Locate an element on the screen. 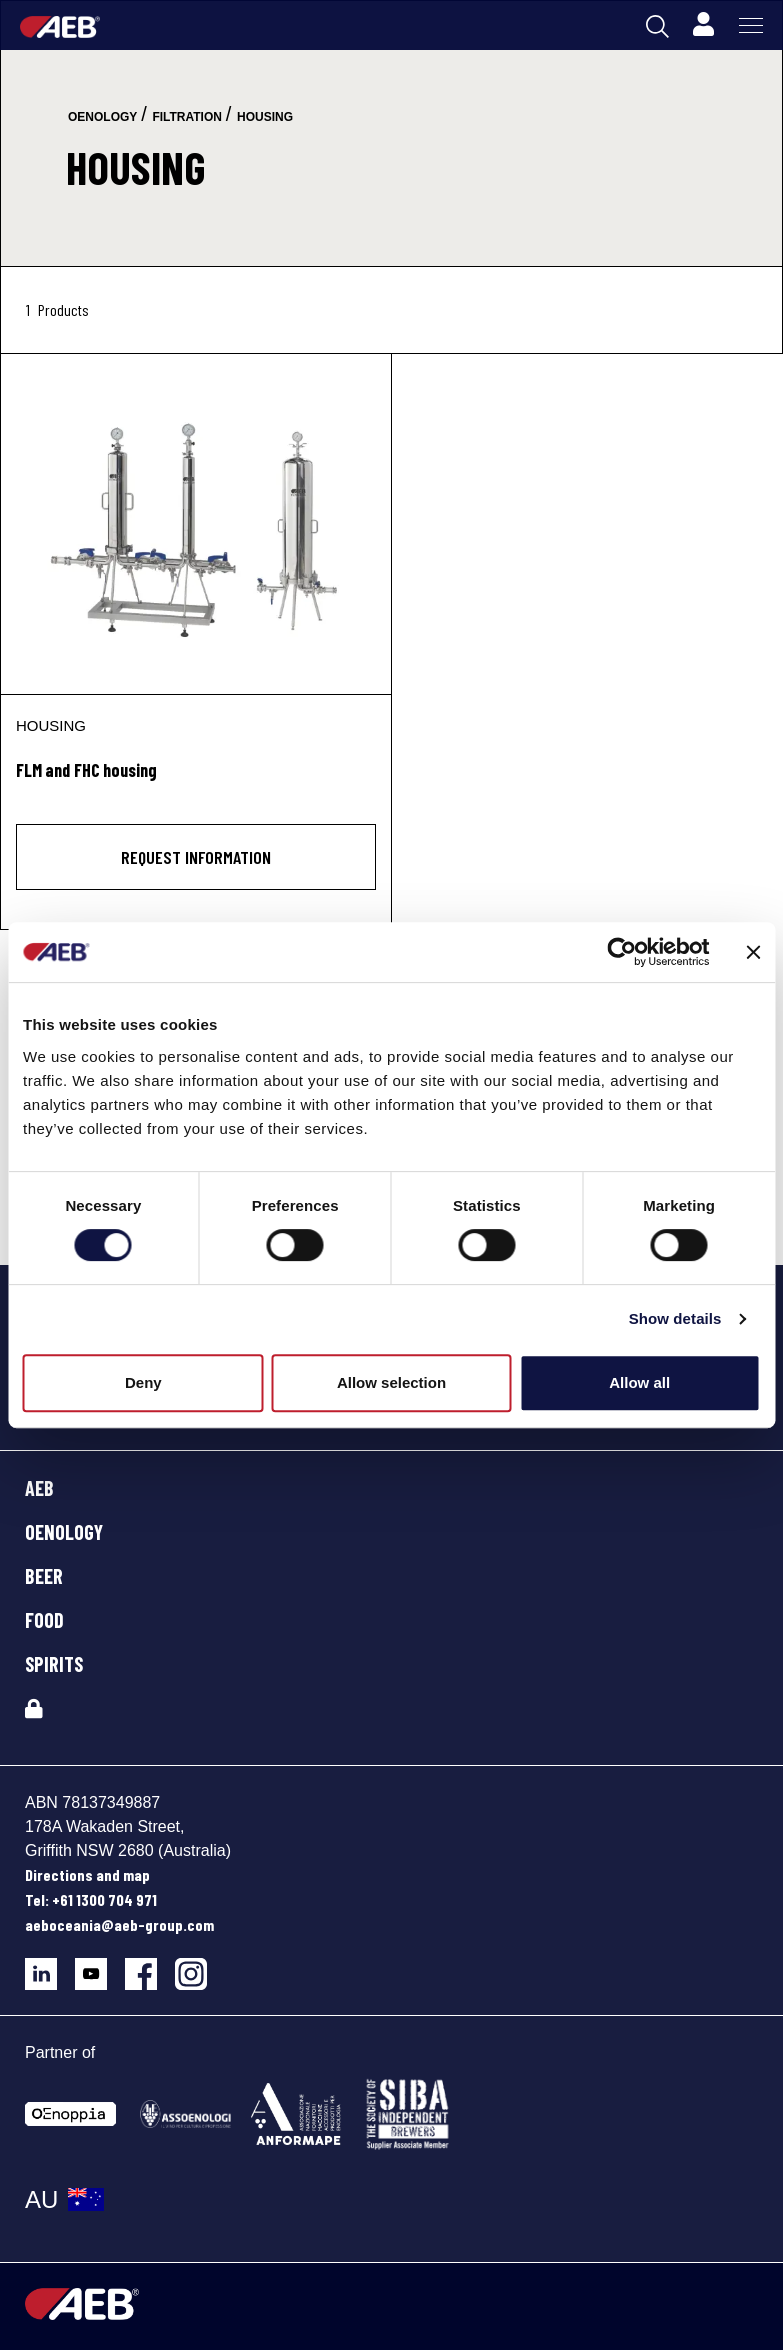 The image size is (783, 2350). Show details is located at coordinates (675, 1318).